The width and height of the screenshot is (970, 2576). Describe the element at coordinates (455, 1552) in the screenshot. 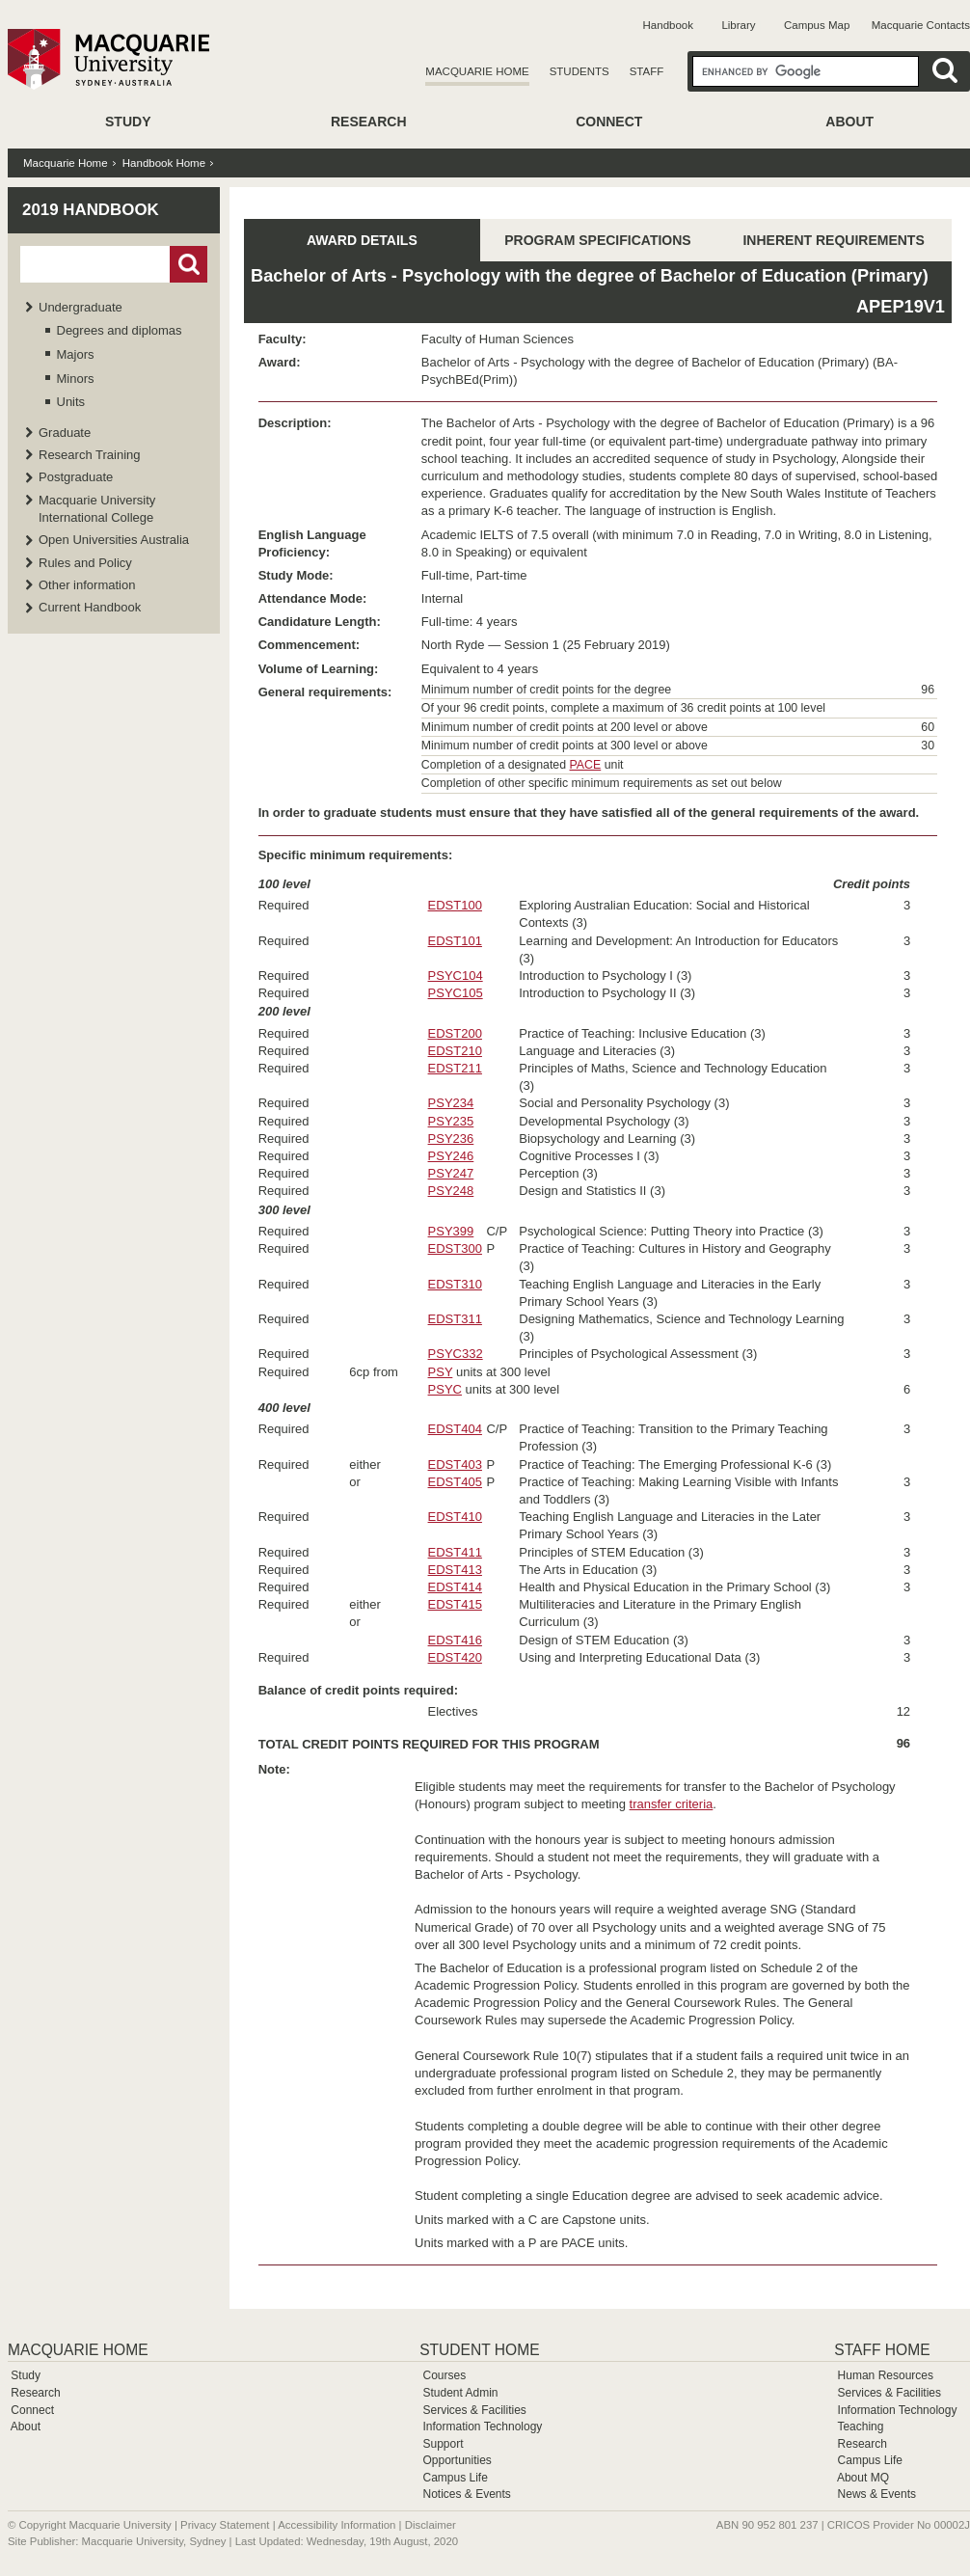

I see `EDST411` at that location.